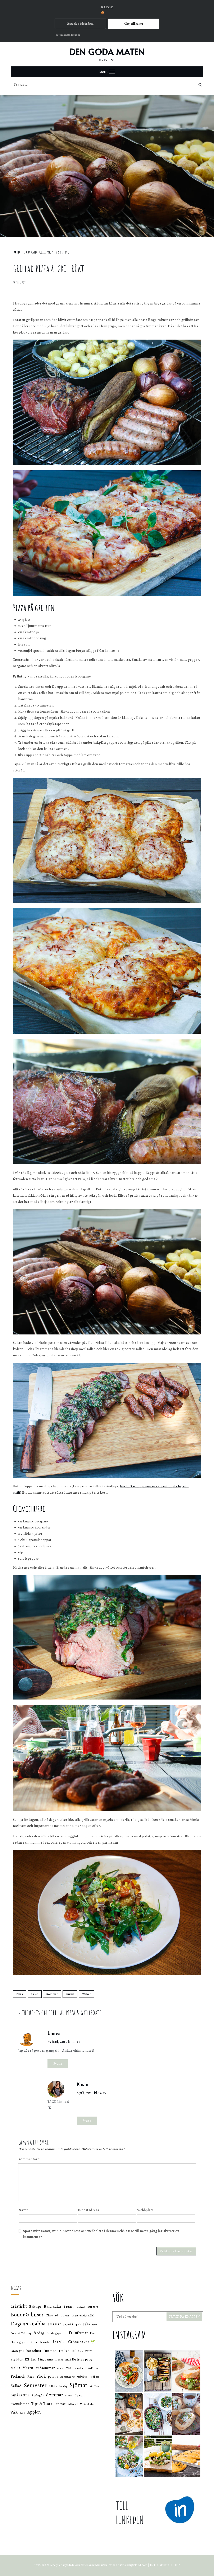  Describe the element at coordinates (35, 2306) in the screenshot. I see `Baktips [Baktips (73 objekt)]` at that location.